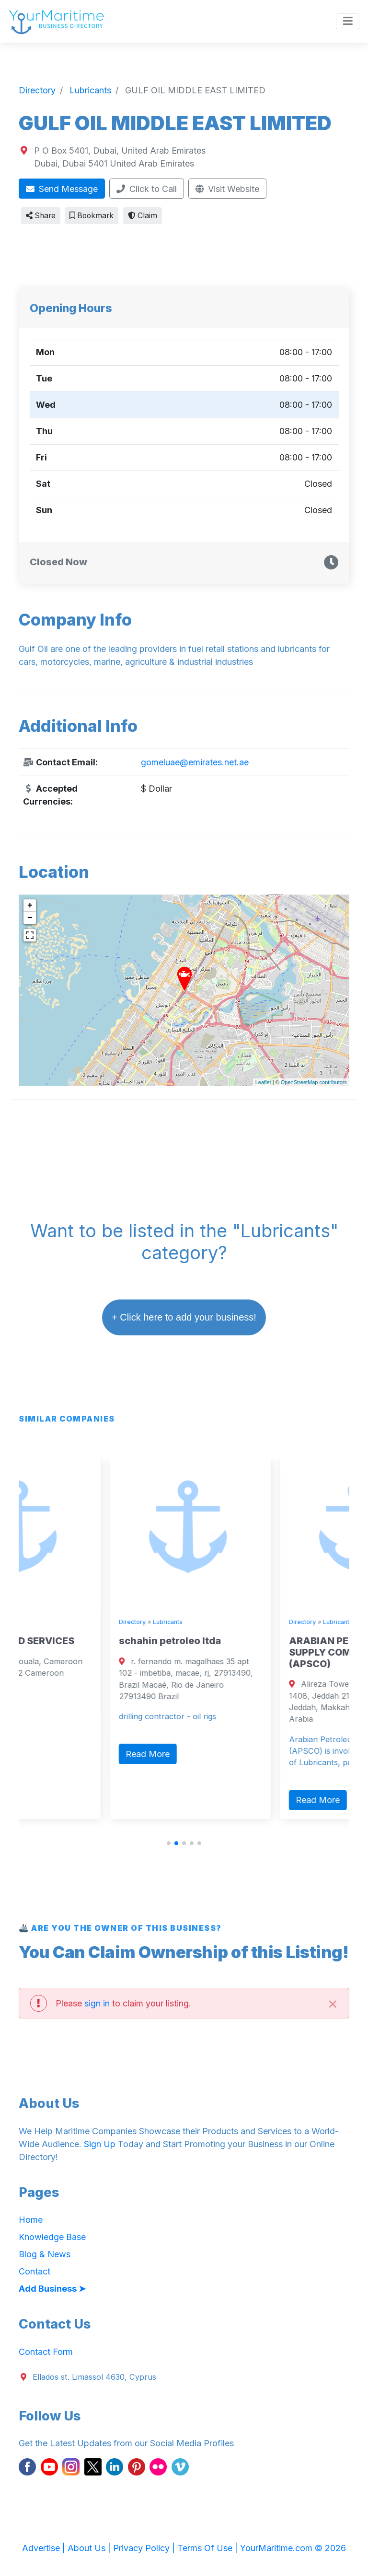 This screenshot has width=368, height=2576. I want to click on [Close], so click(332, 2002).